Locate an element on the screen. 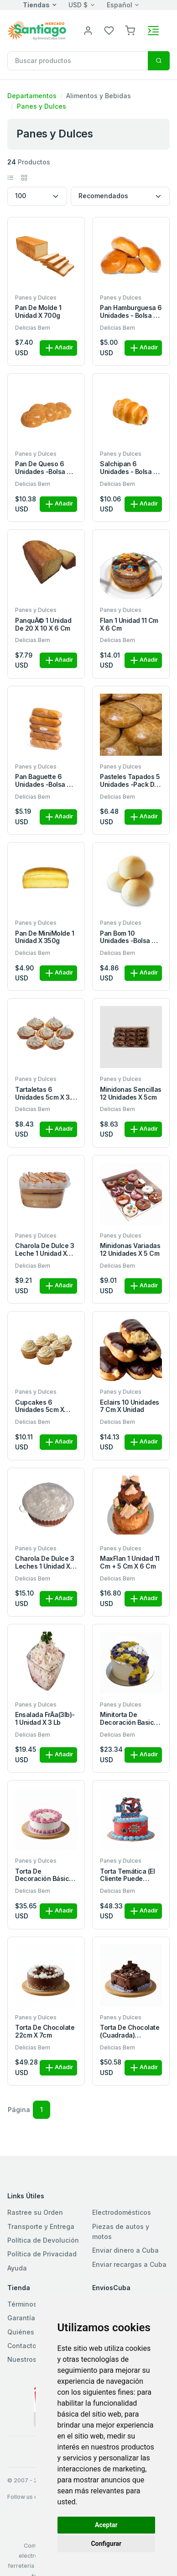  Electrodomésticos is located at coordinates (121, 2212).